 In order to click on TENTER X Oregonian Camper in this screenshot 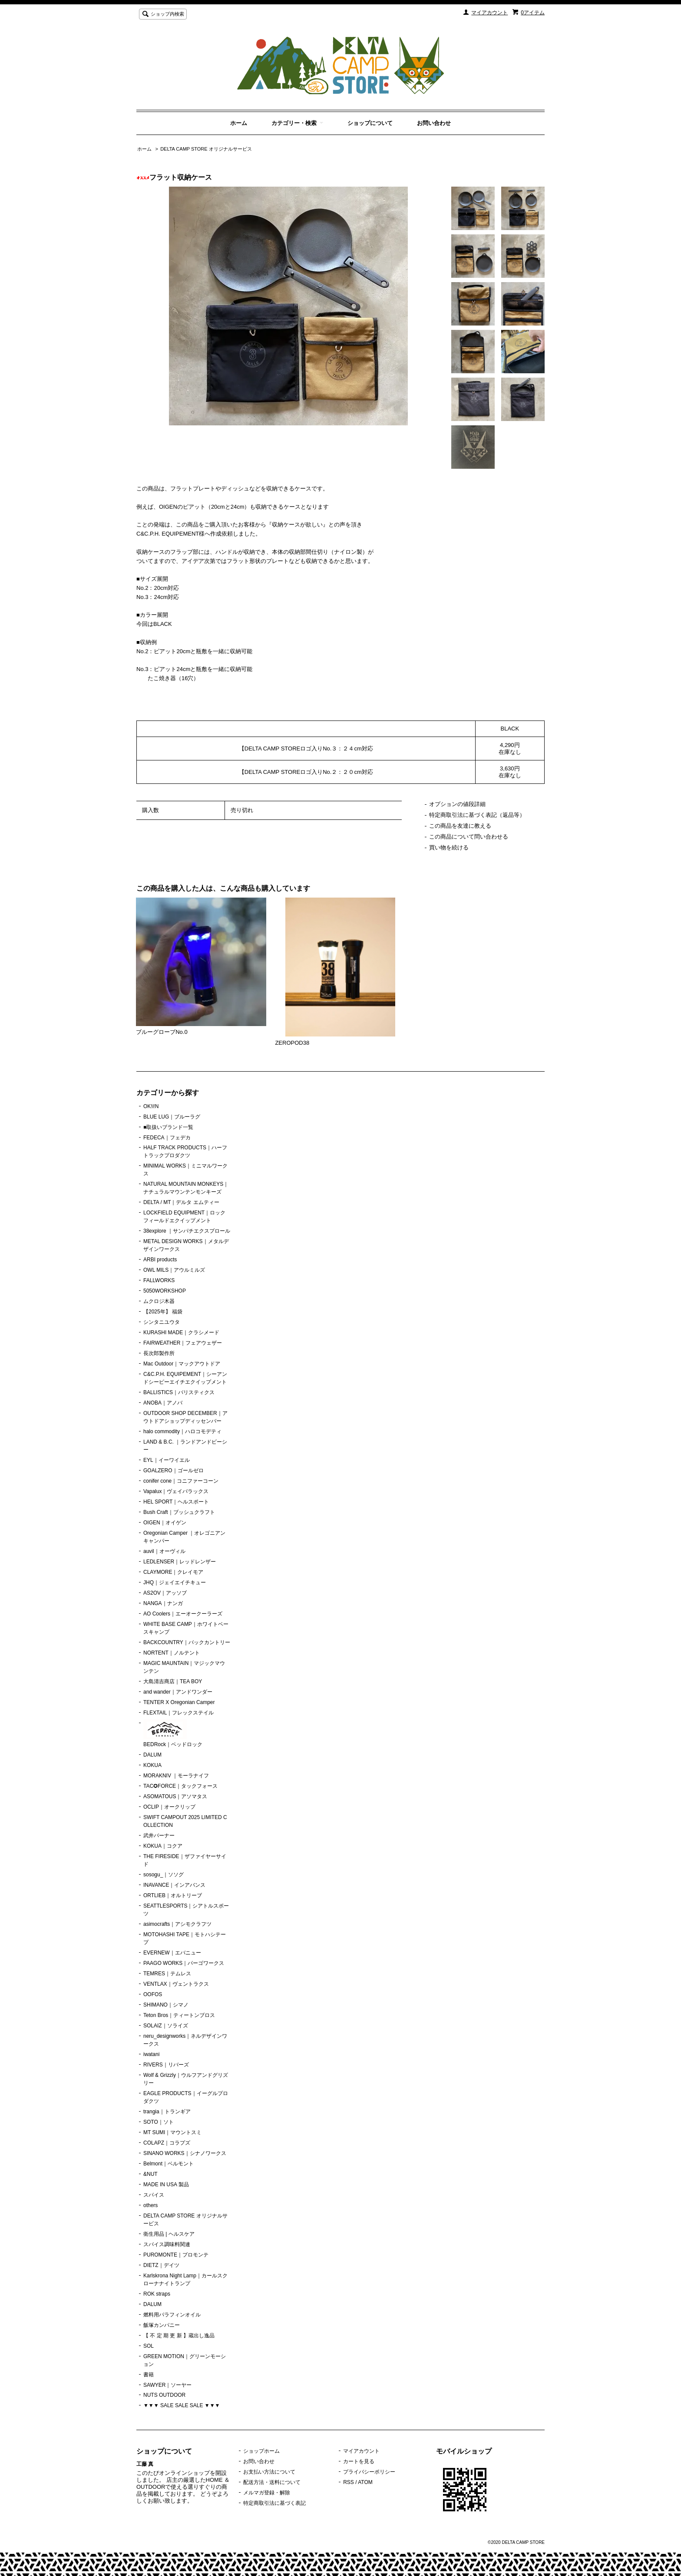, I will do `click(179, 1702)`.